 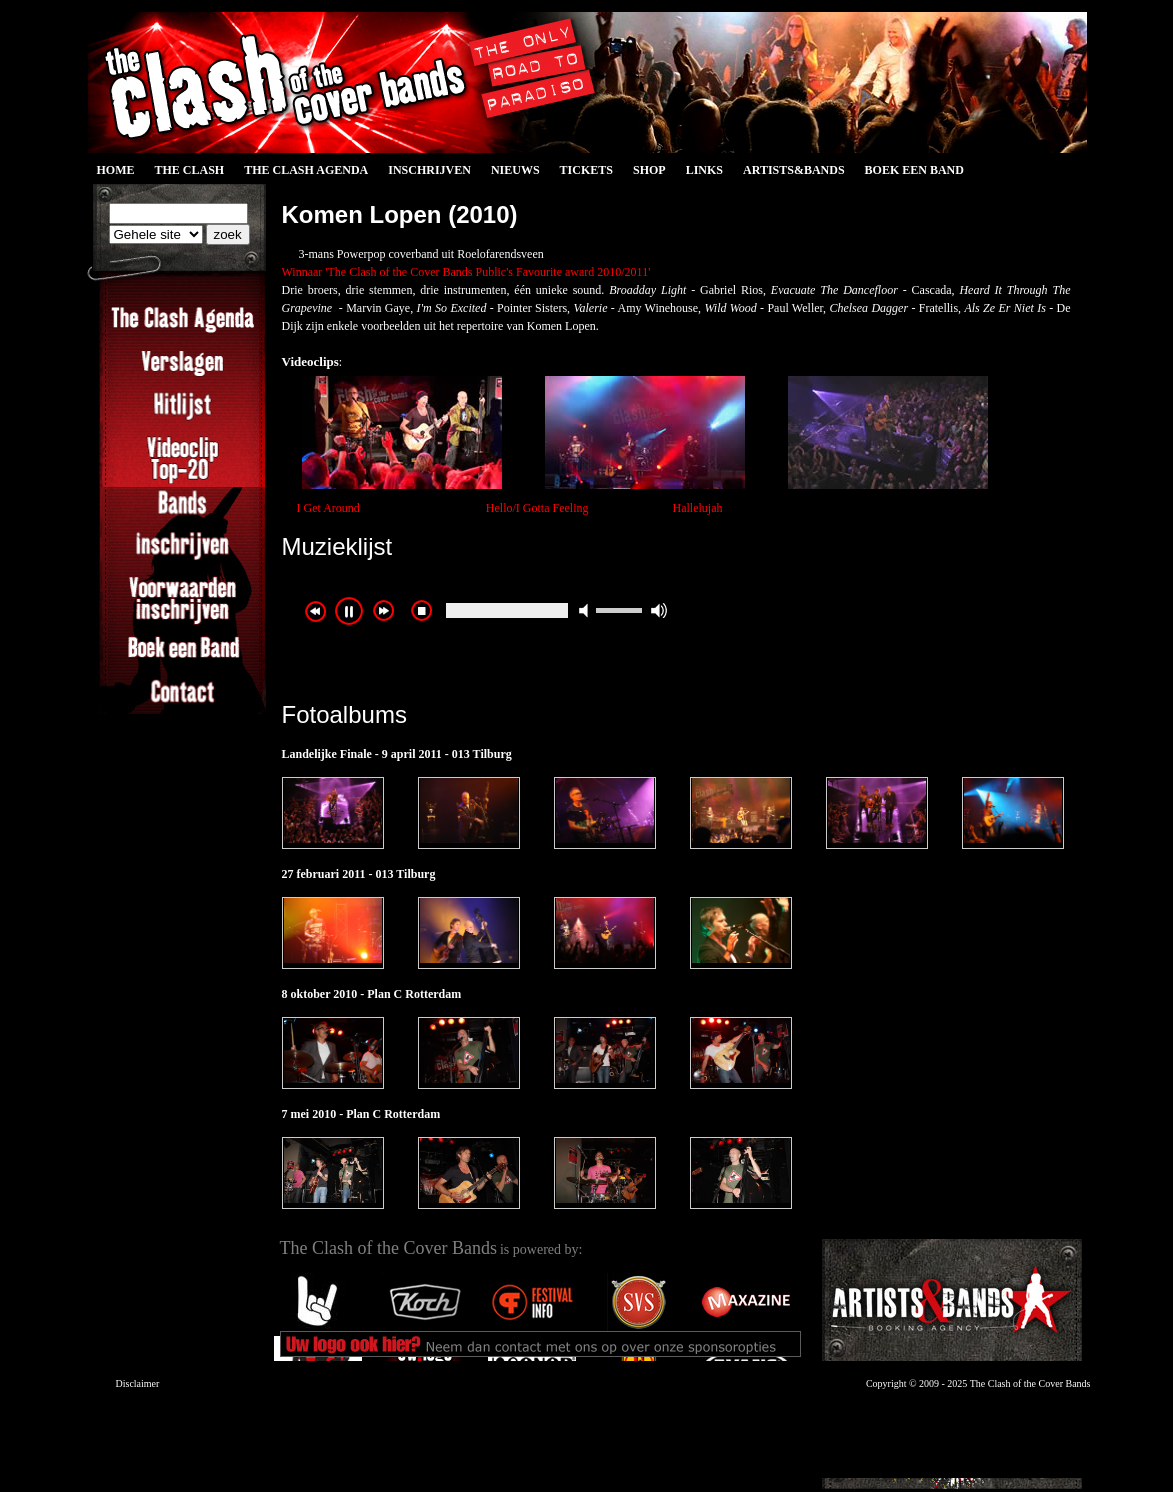 I want to click on Boek een Band, so click(x=914, y=170).